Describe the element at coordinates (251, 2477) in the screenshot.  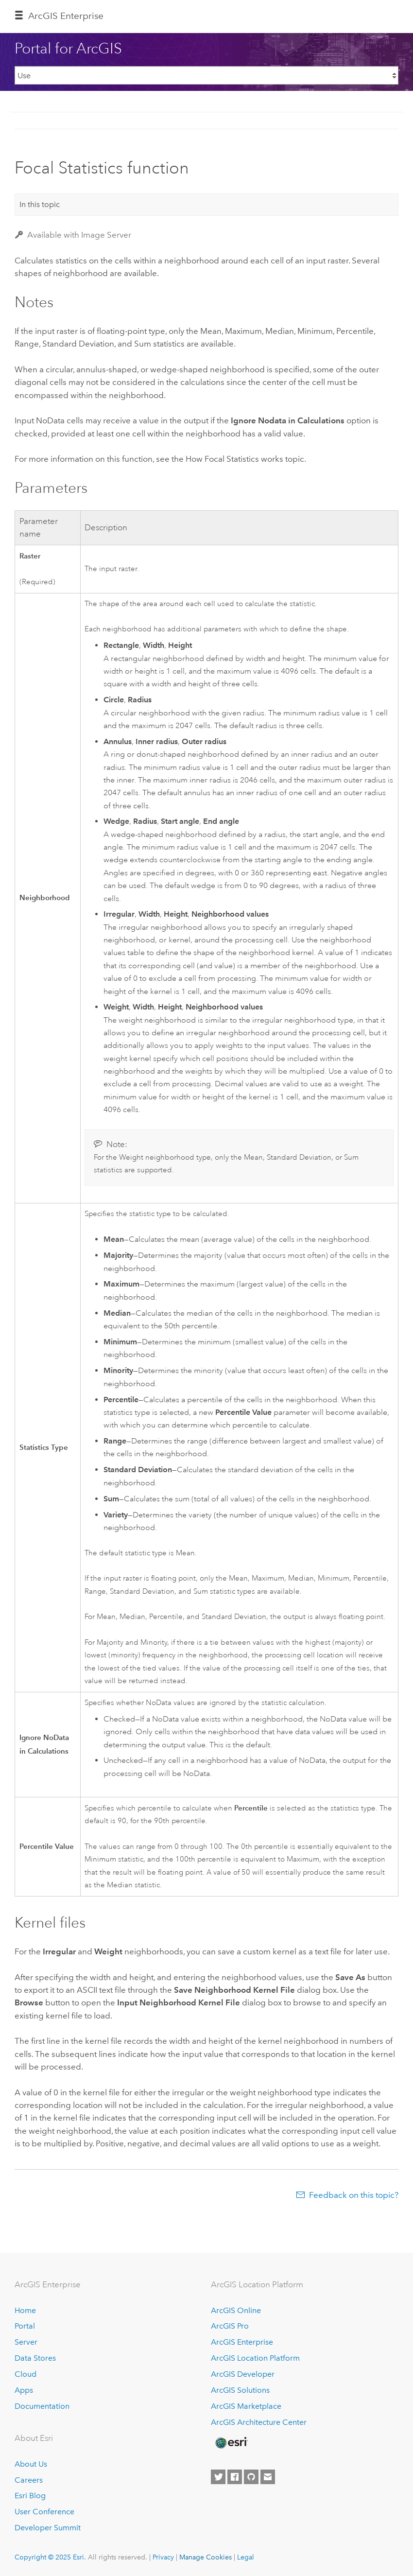
I see `[Esri on GitHub]` at that location.